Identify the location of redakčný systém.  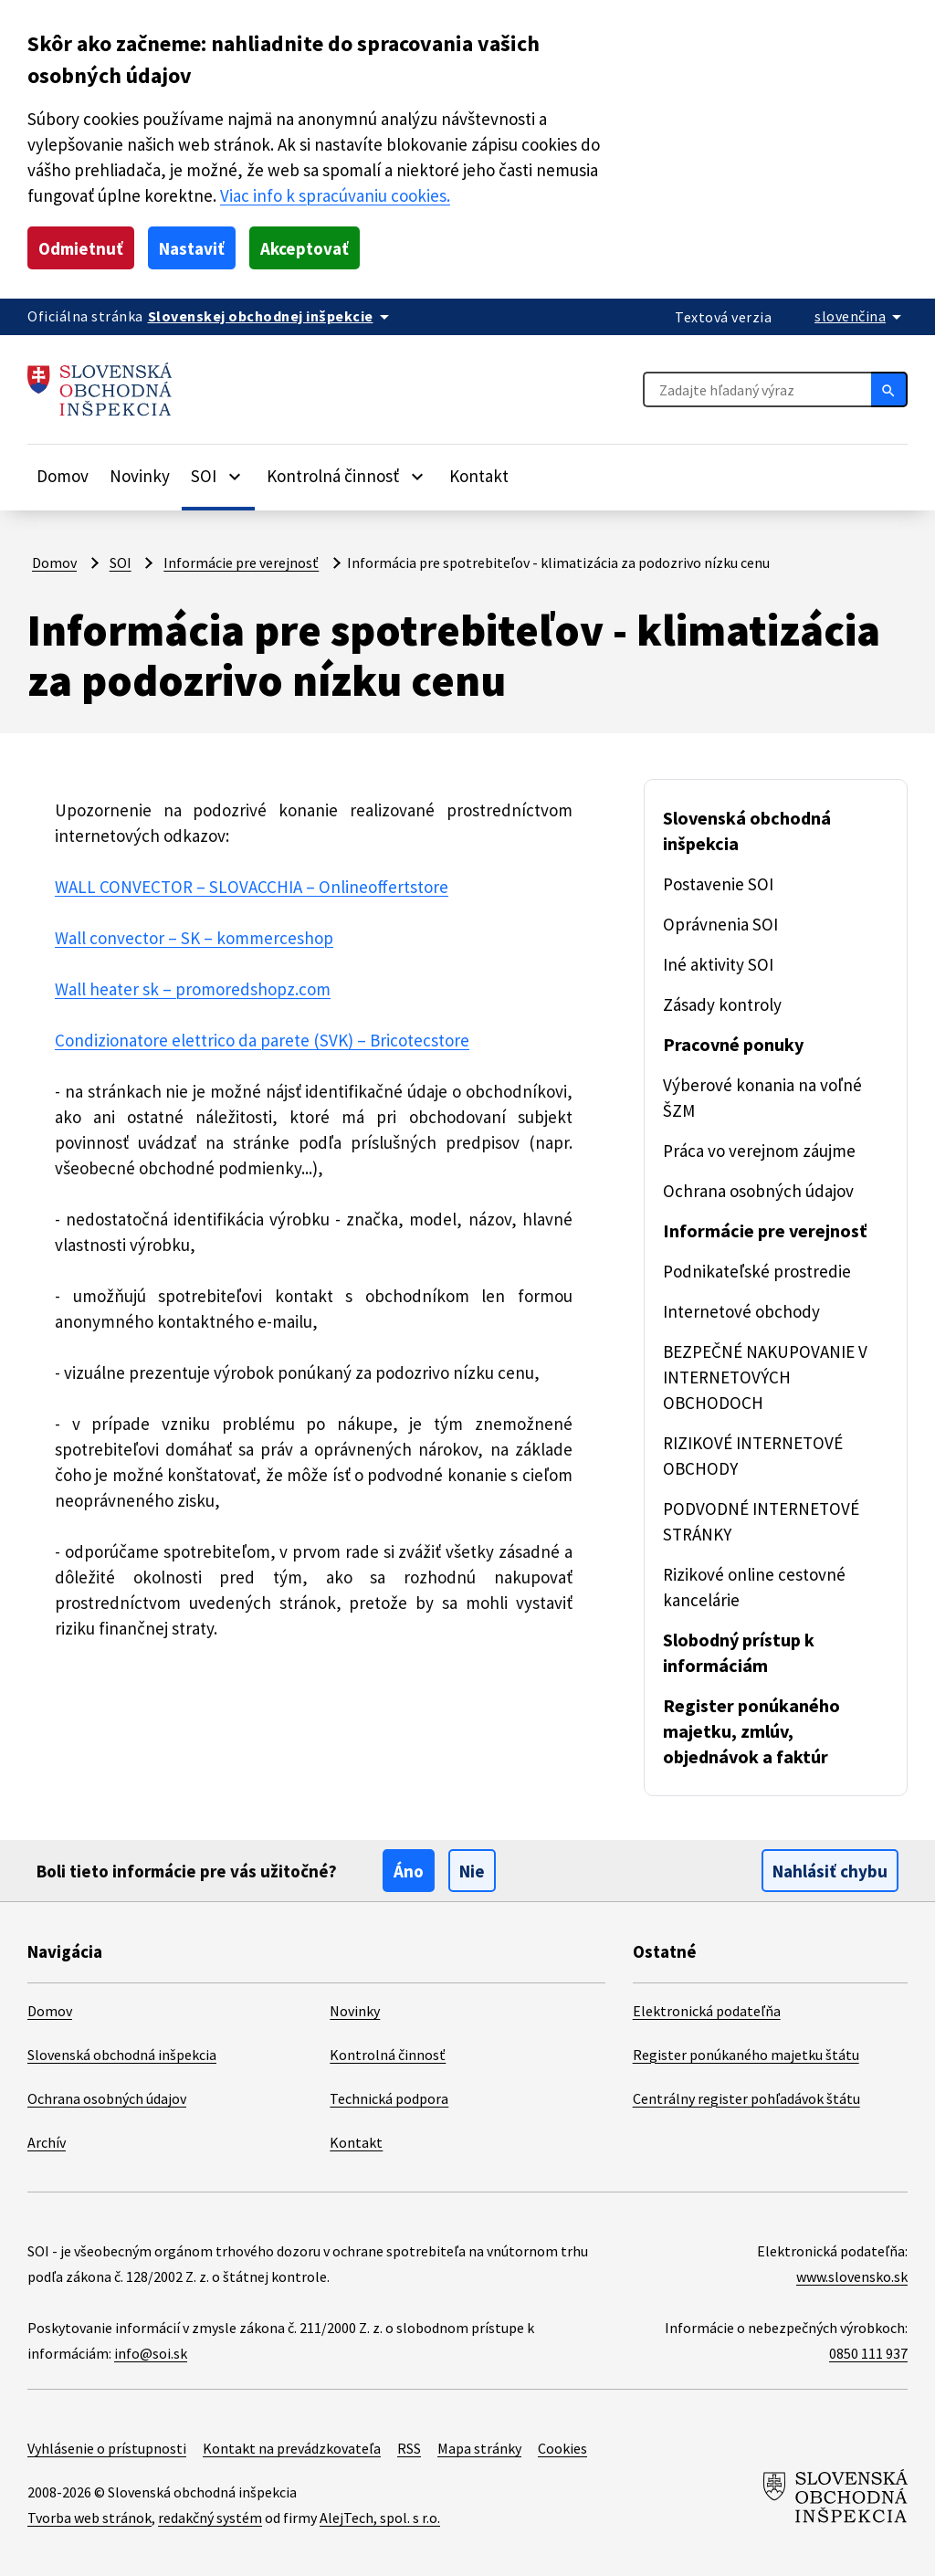
(210, 2517).